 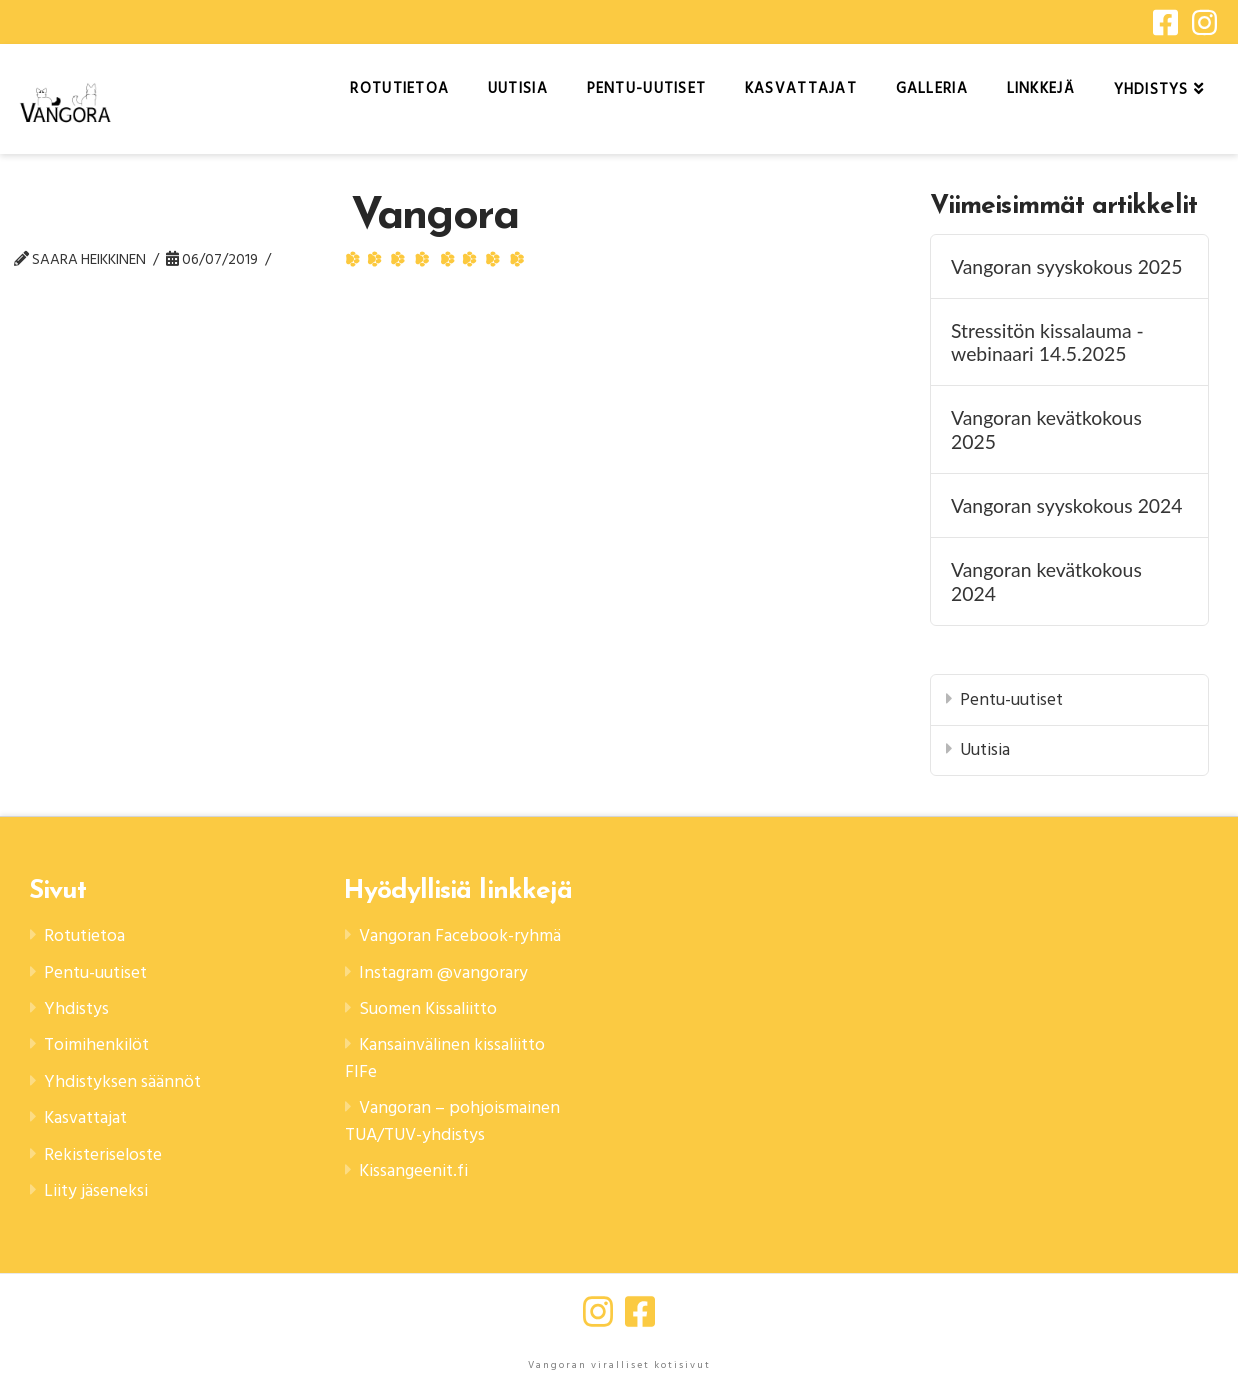 I want to click on Vangoran kevätkokous 2025, so click(x=1046, y=429).